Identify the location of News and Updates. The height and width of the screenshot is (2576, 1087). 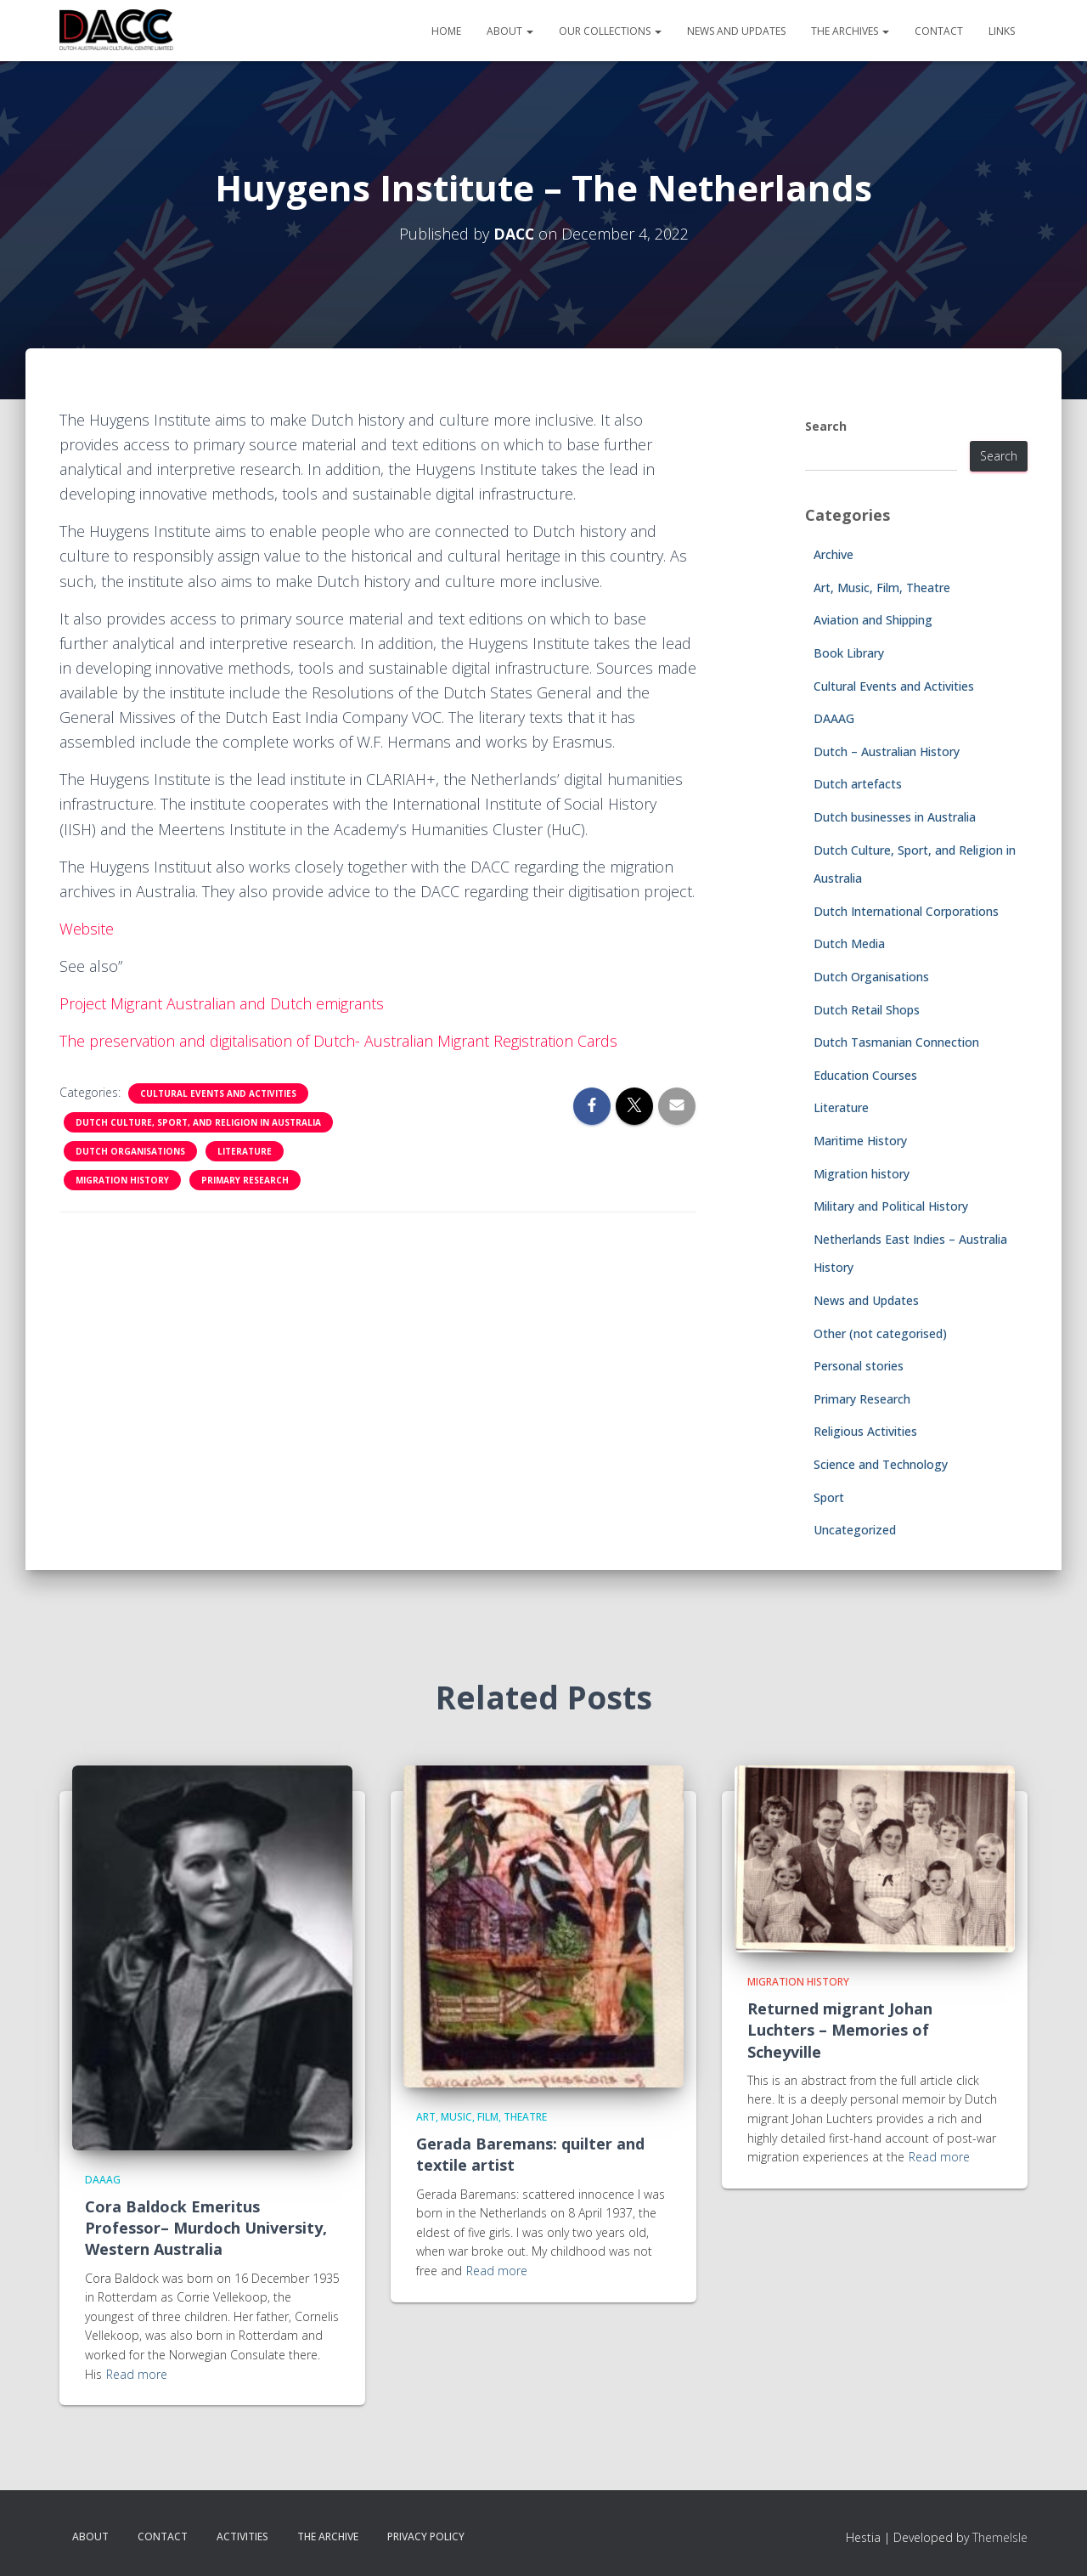
(736, 31).